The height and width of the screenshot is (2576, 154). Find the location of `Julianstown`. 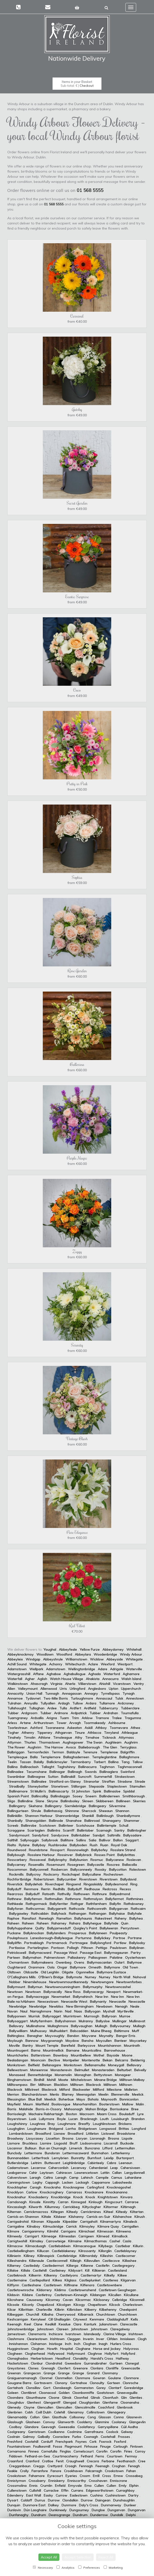

Julianstown is located at coordinates (108, 2324).